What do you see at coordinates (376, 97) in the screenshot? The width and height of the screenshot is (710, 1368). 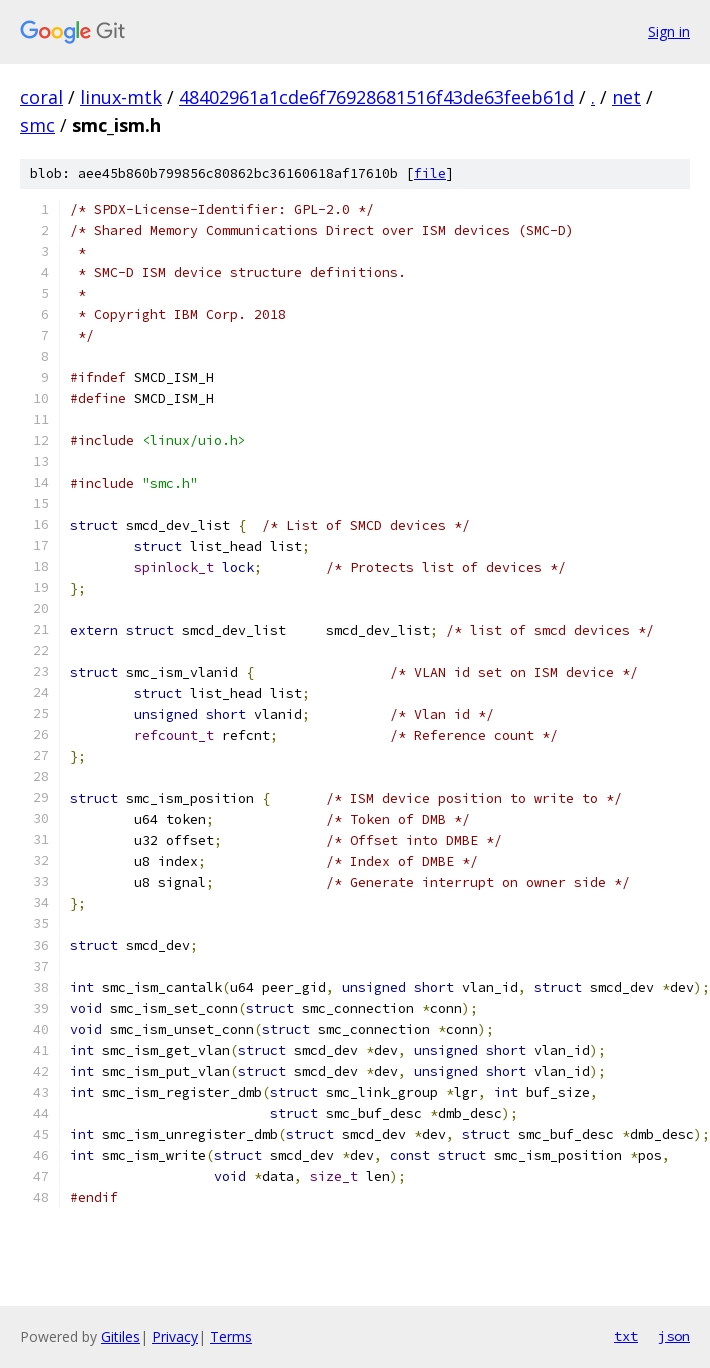 I see `48402961a1cde6f76928681516f43de63feeb61d` at bounding box center [376, 97].